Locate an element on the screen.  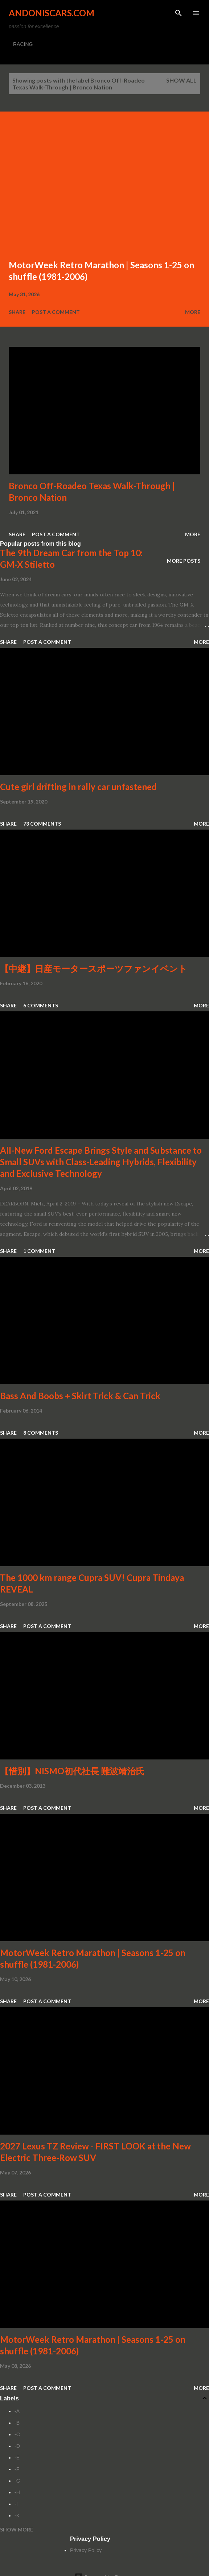
RACING is located at coordinates (23, 44).